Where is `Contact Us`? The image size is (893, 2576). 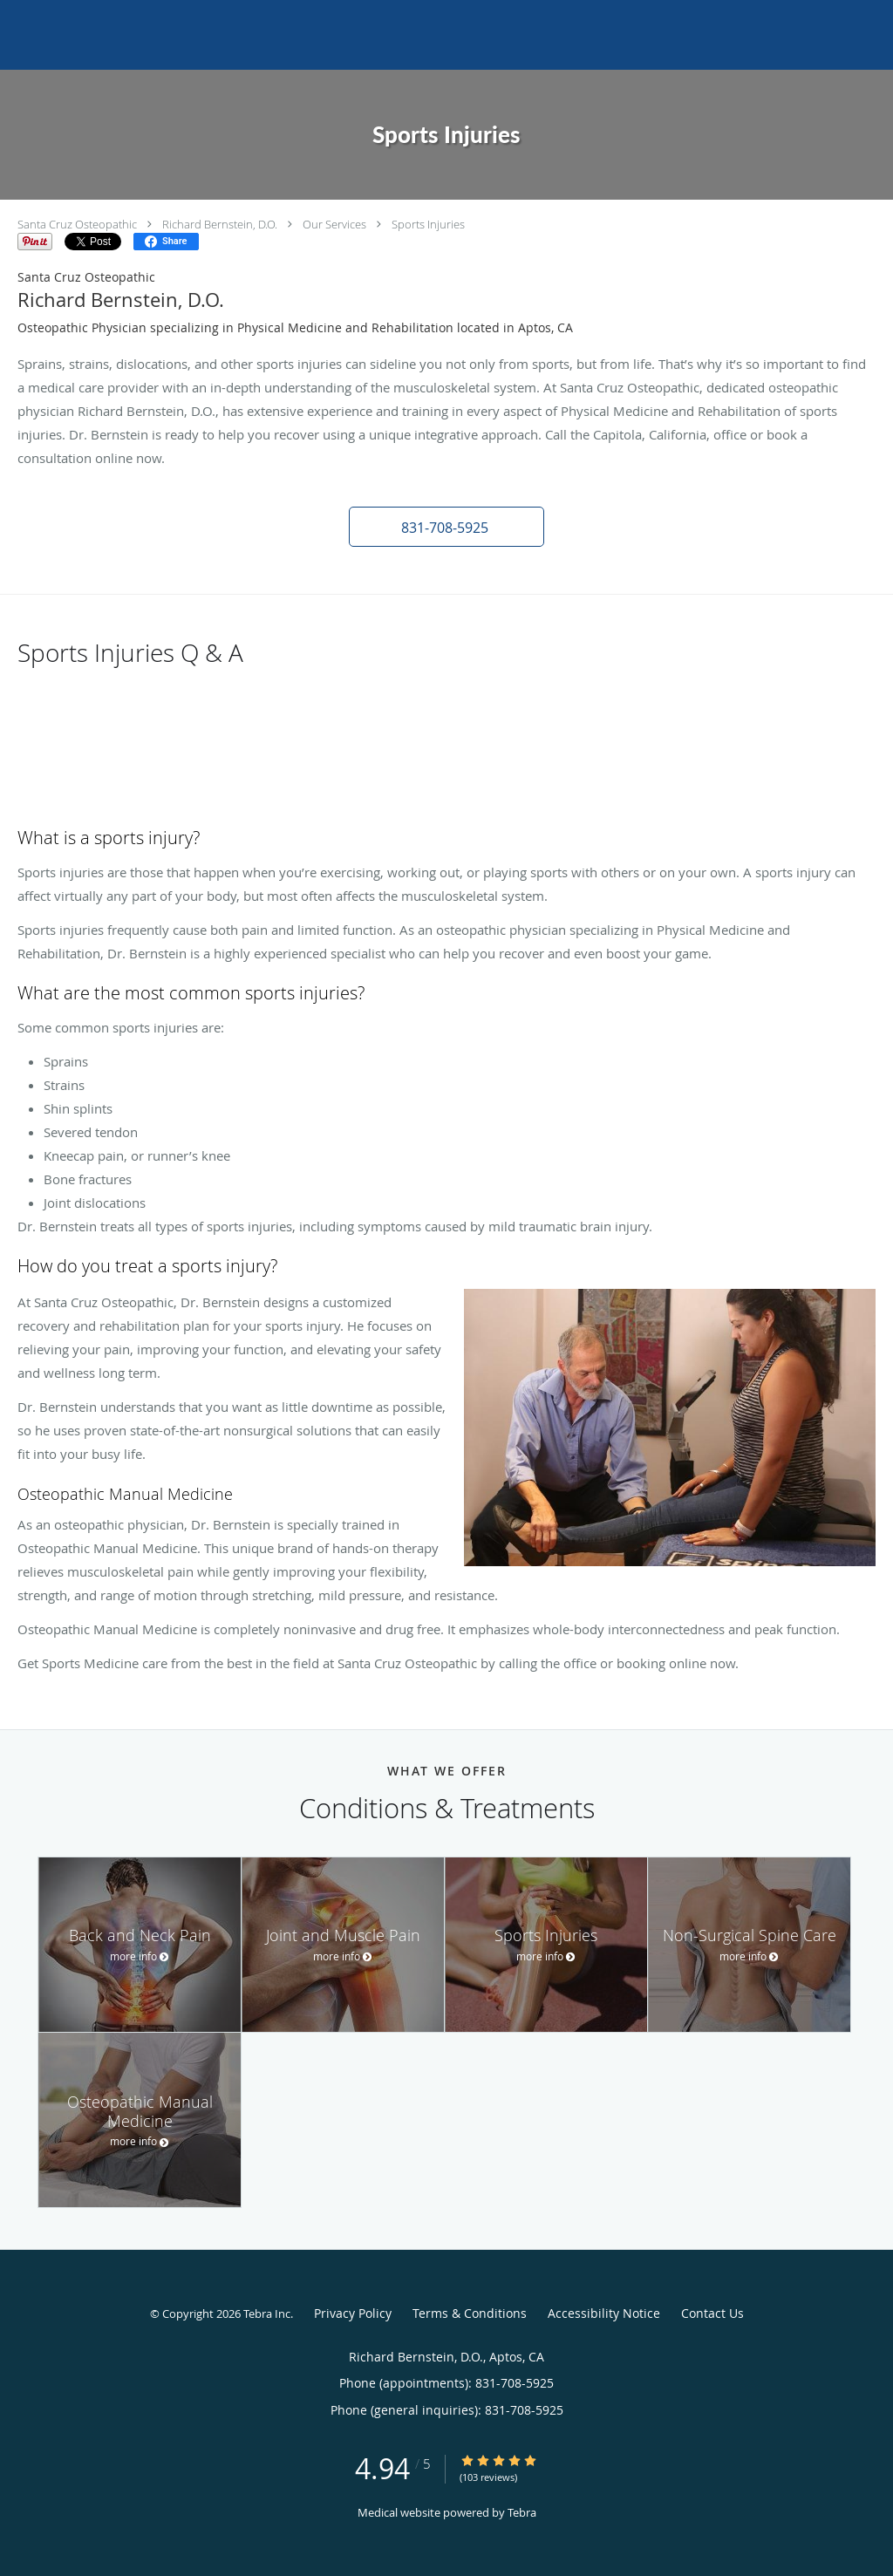
Contact Us is located at coordinates (712, 2313).